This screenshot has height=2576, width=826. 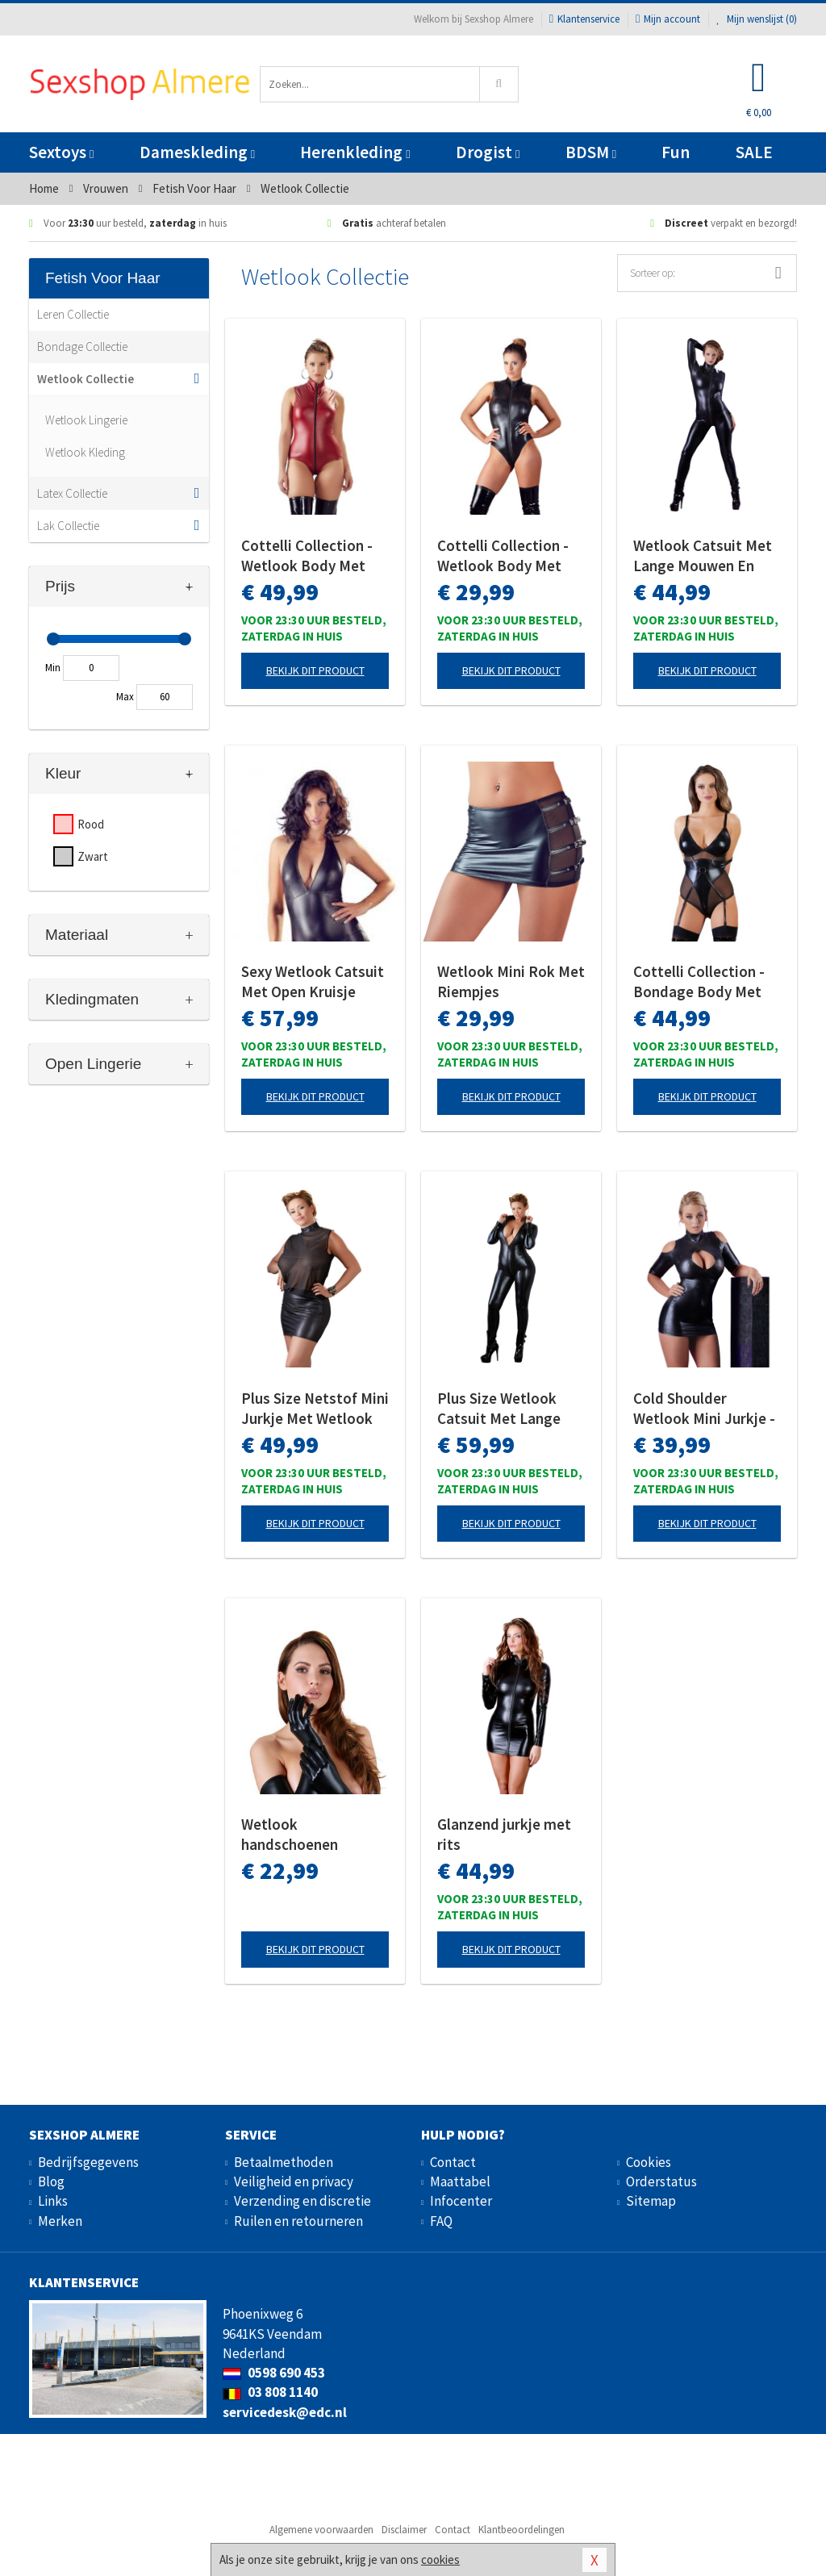 I want to click on Wetlook Catsuit Met Lange Mouwen En Rits - Zwart, so click(x=702, y=556).